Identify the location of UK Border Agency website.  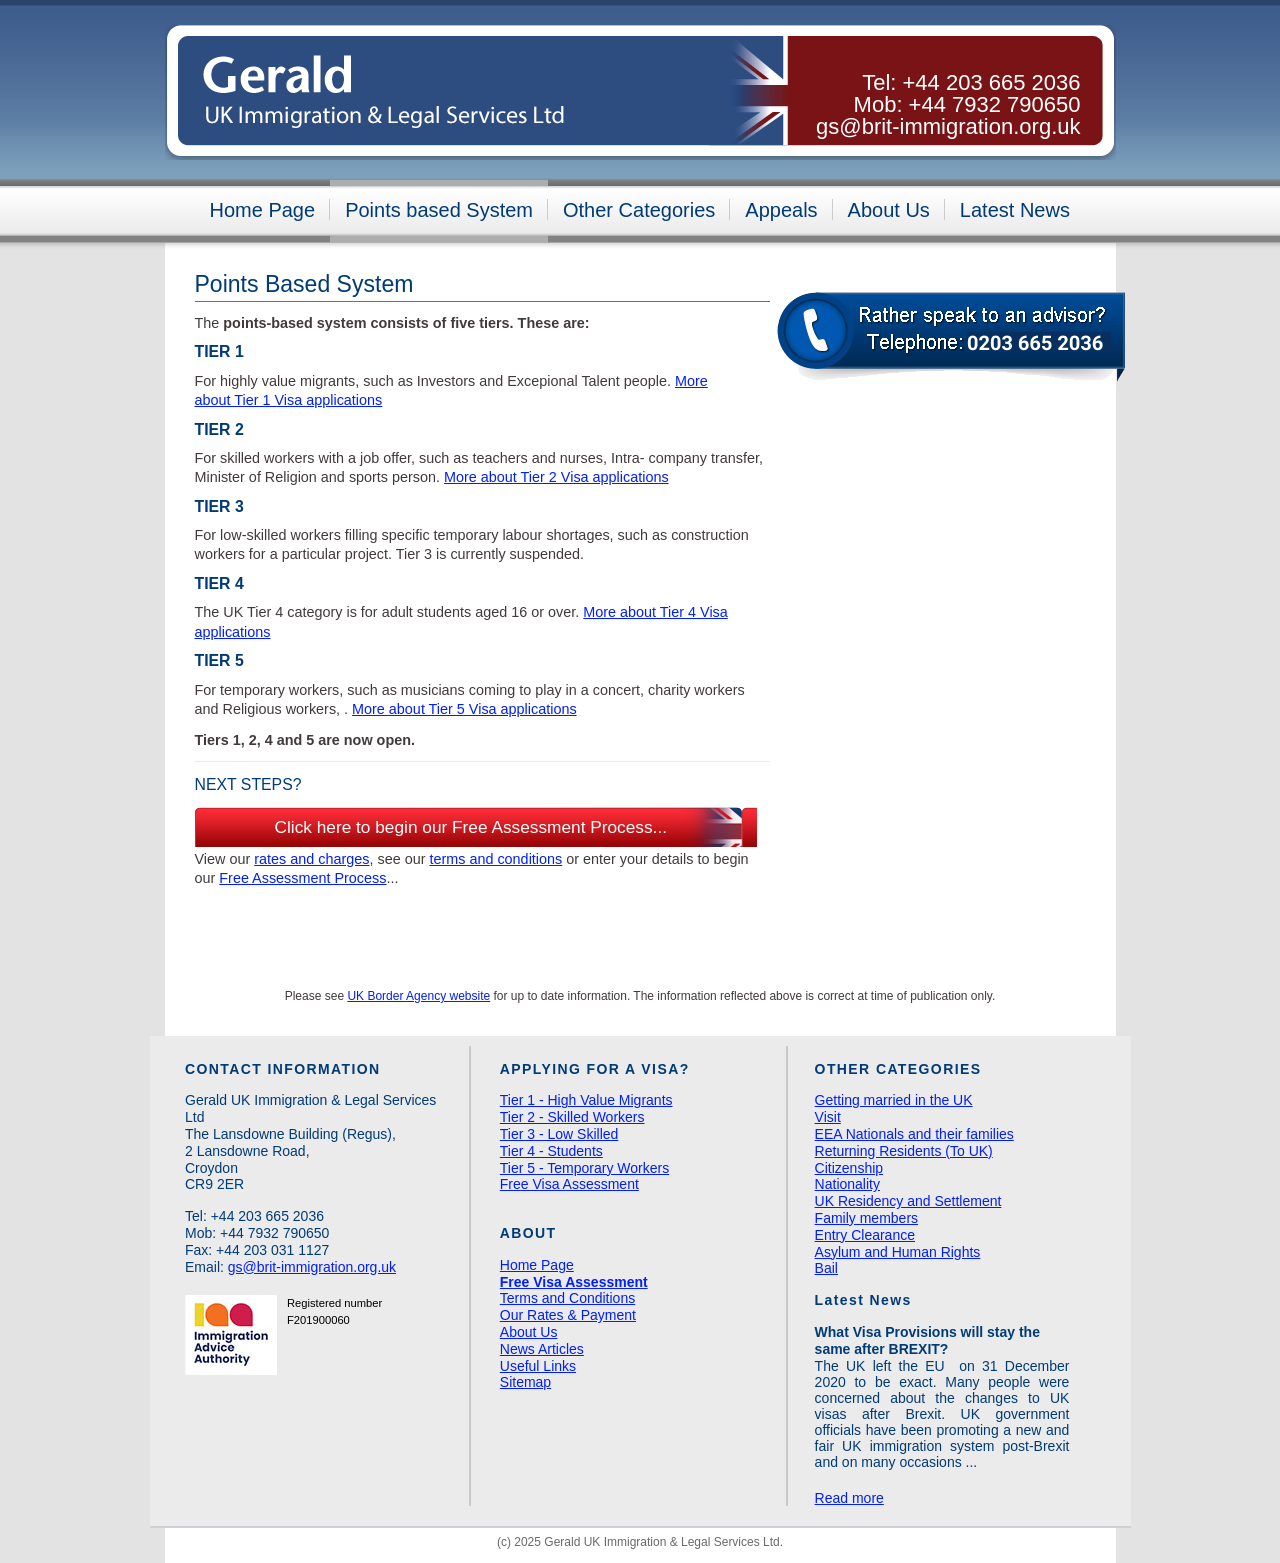
(418, 996).